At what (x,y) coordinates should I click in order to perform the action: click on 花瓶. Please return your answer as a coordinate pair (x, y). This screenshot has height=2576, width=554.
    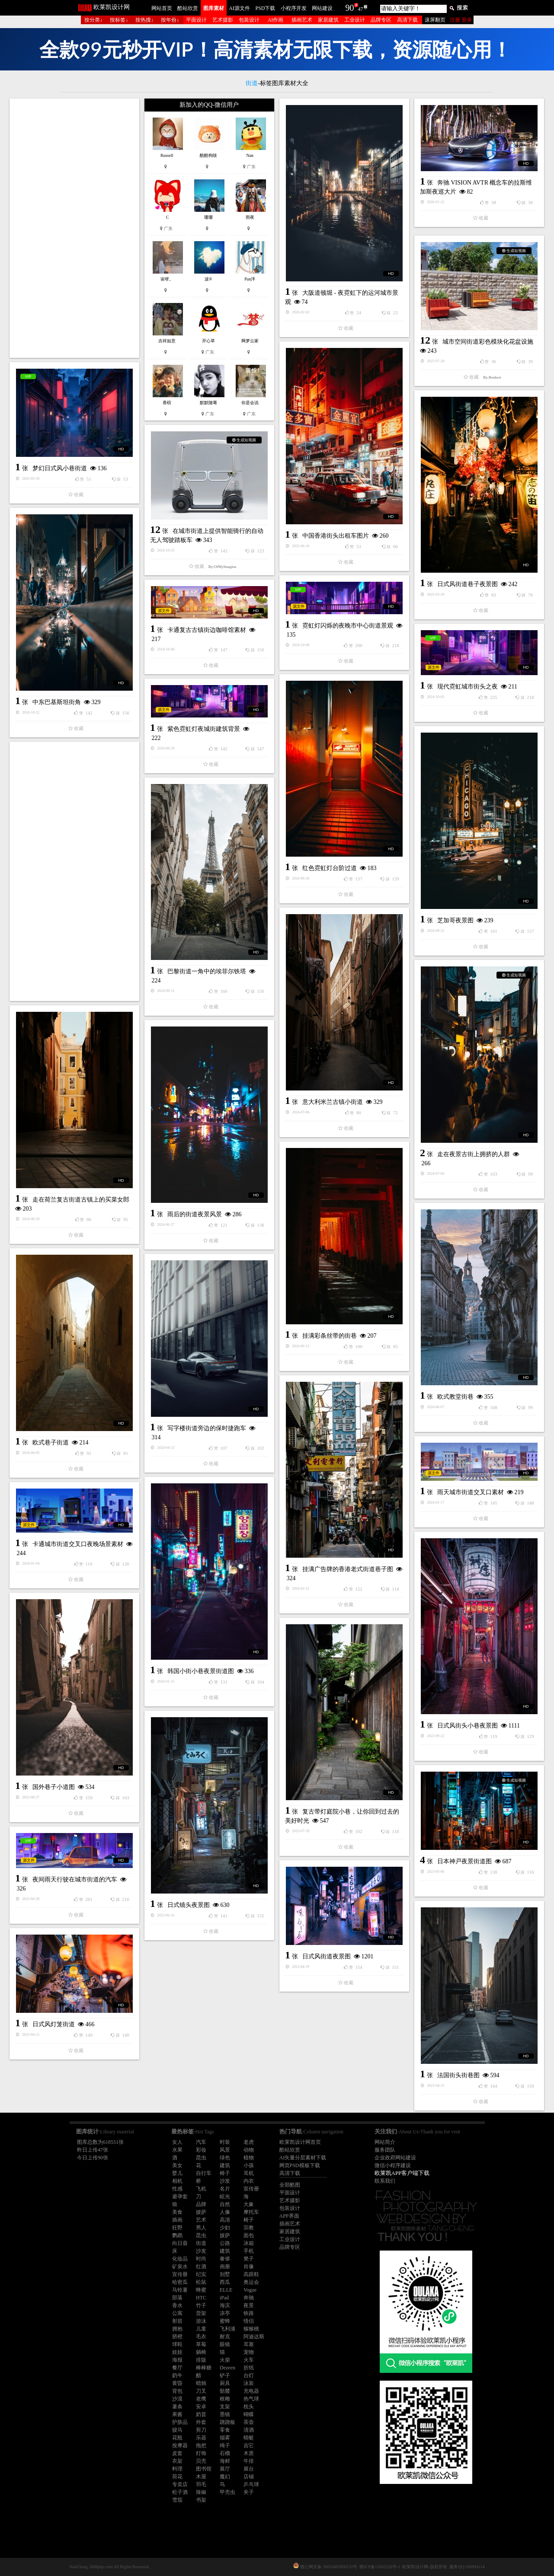
    Looking at the image, I should click on (177, 2438).